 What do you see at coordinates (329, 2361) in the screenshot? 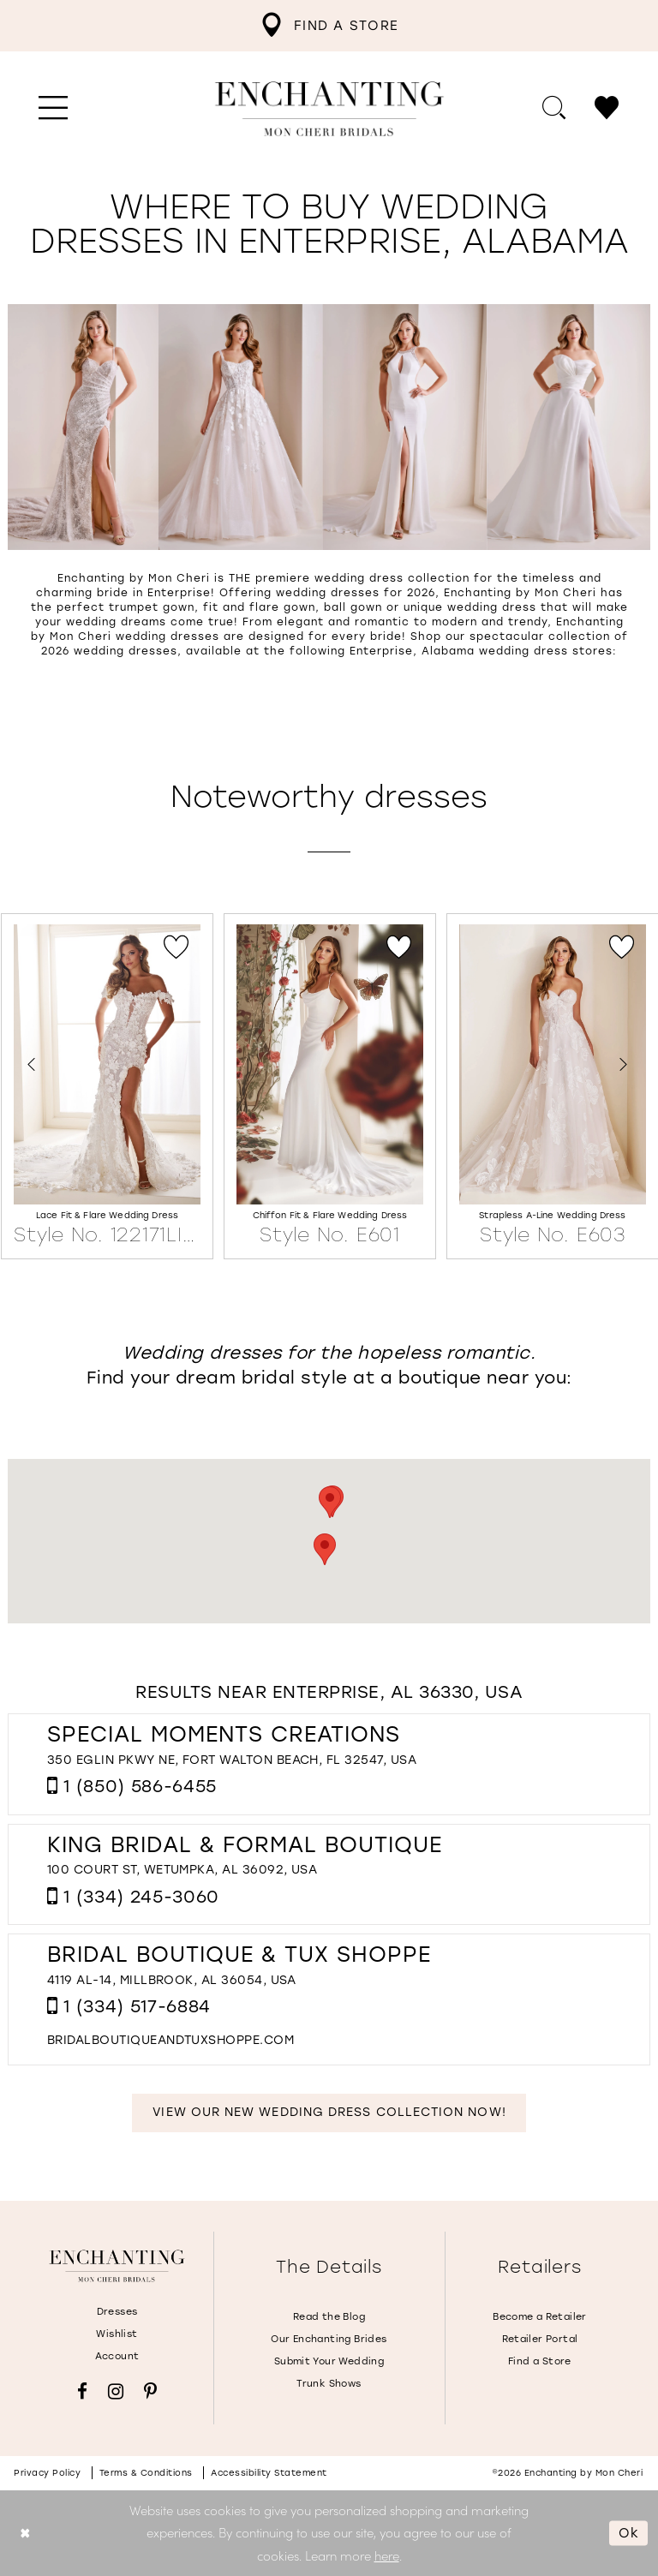
I see `Submit Your Wedding [Opens in new tab]` at bounding box center [329, 2361].